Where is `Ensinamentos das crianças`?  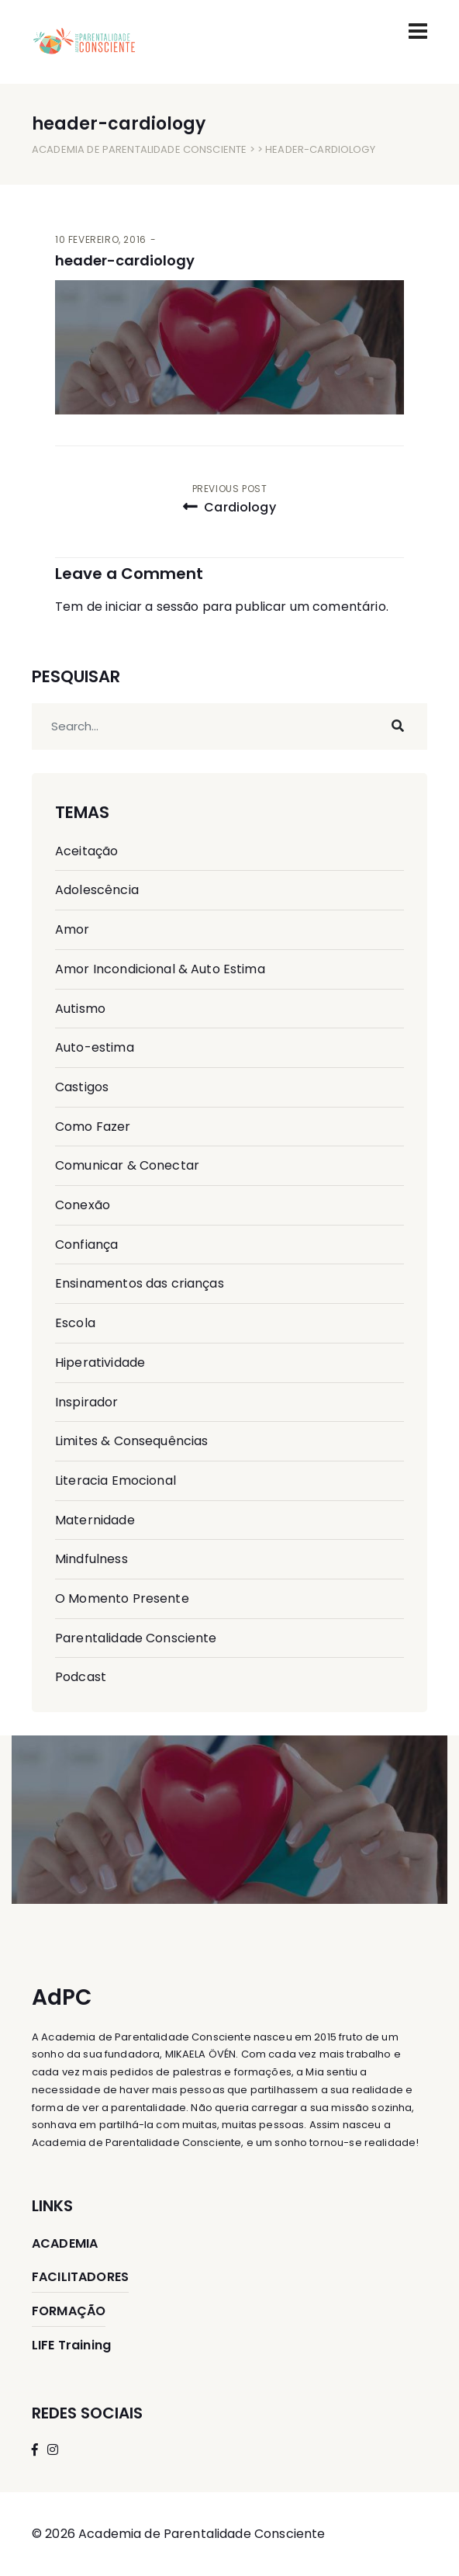 Ensinamentos das crianças is located at coordinates (139, 1283).